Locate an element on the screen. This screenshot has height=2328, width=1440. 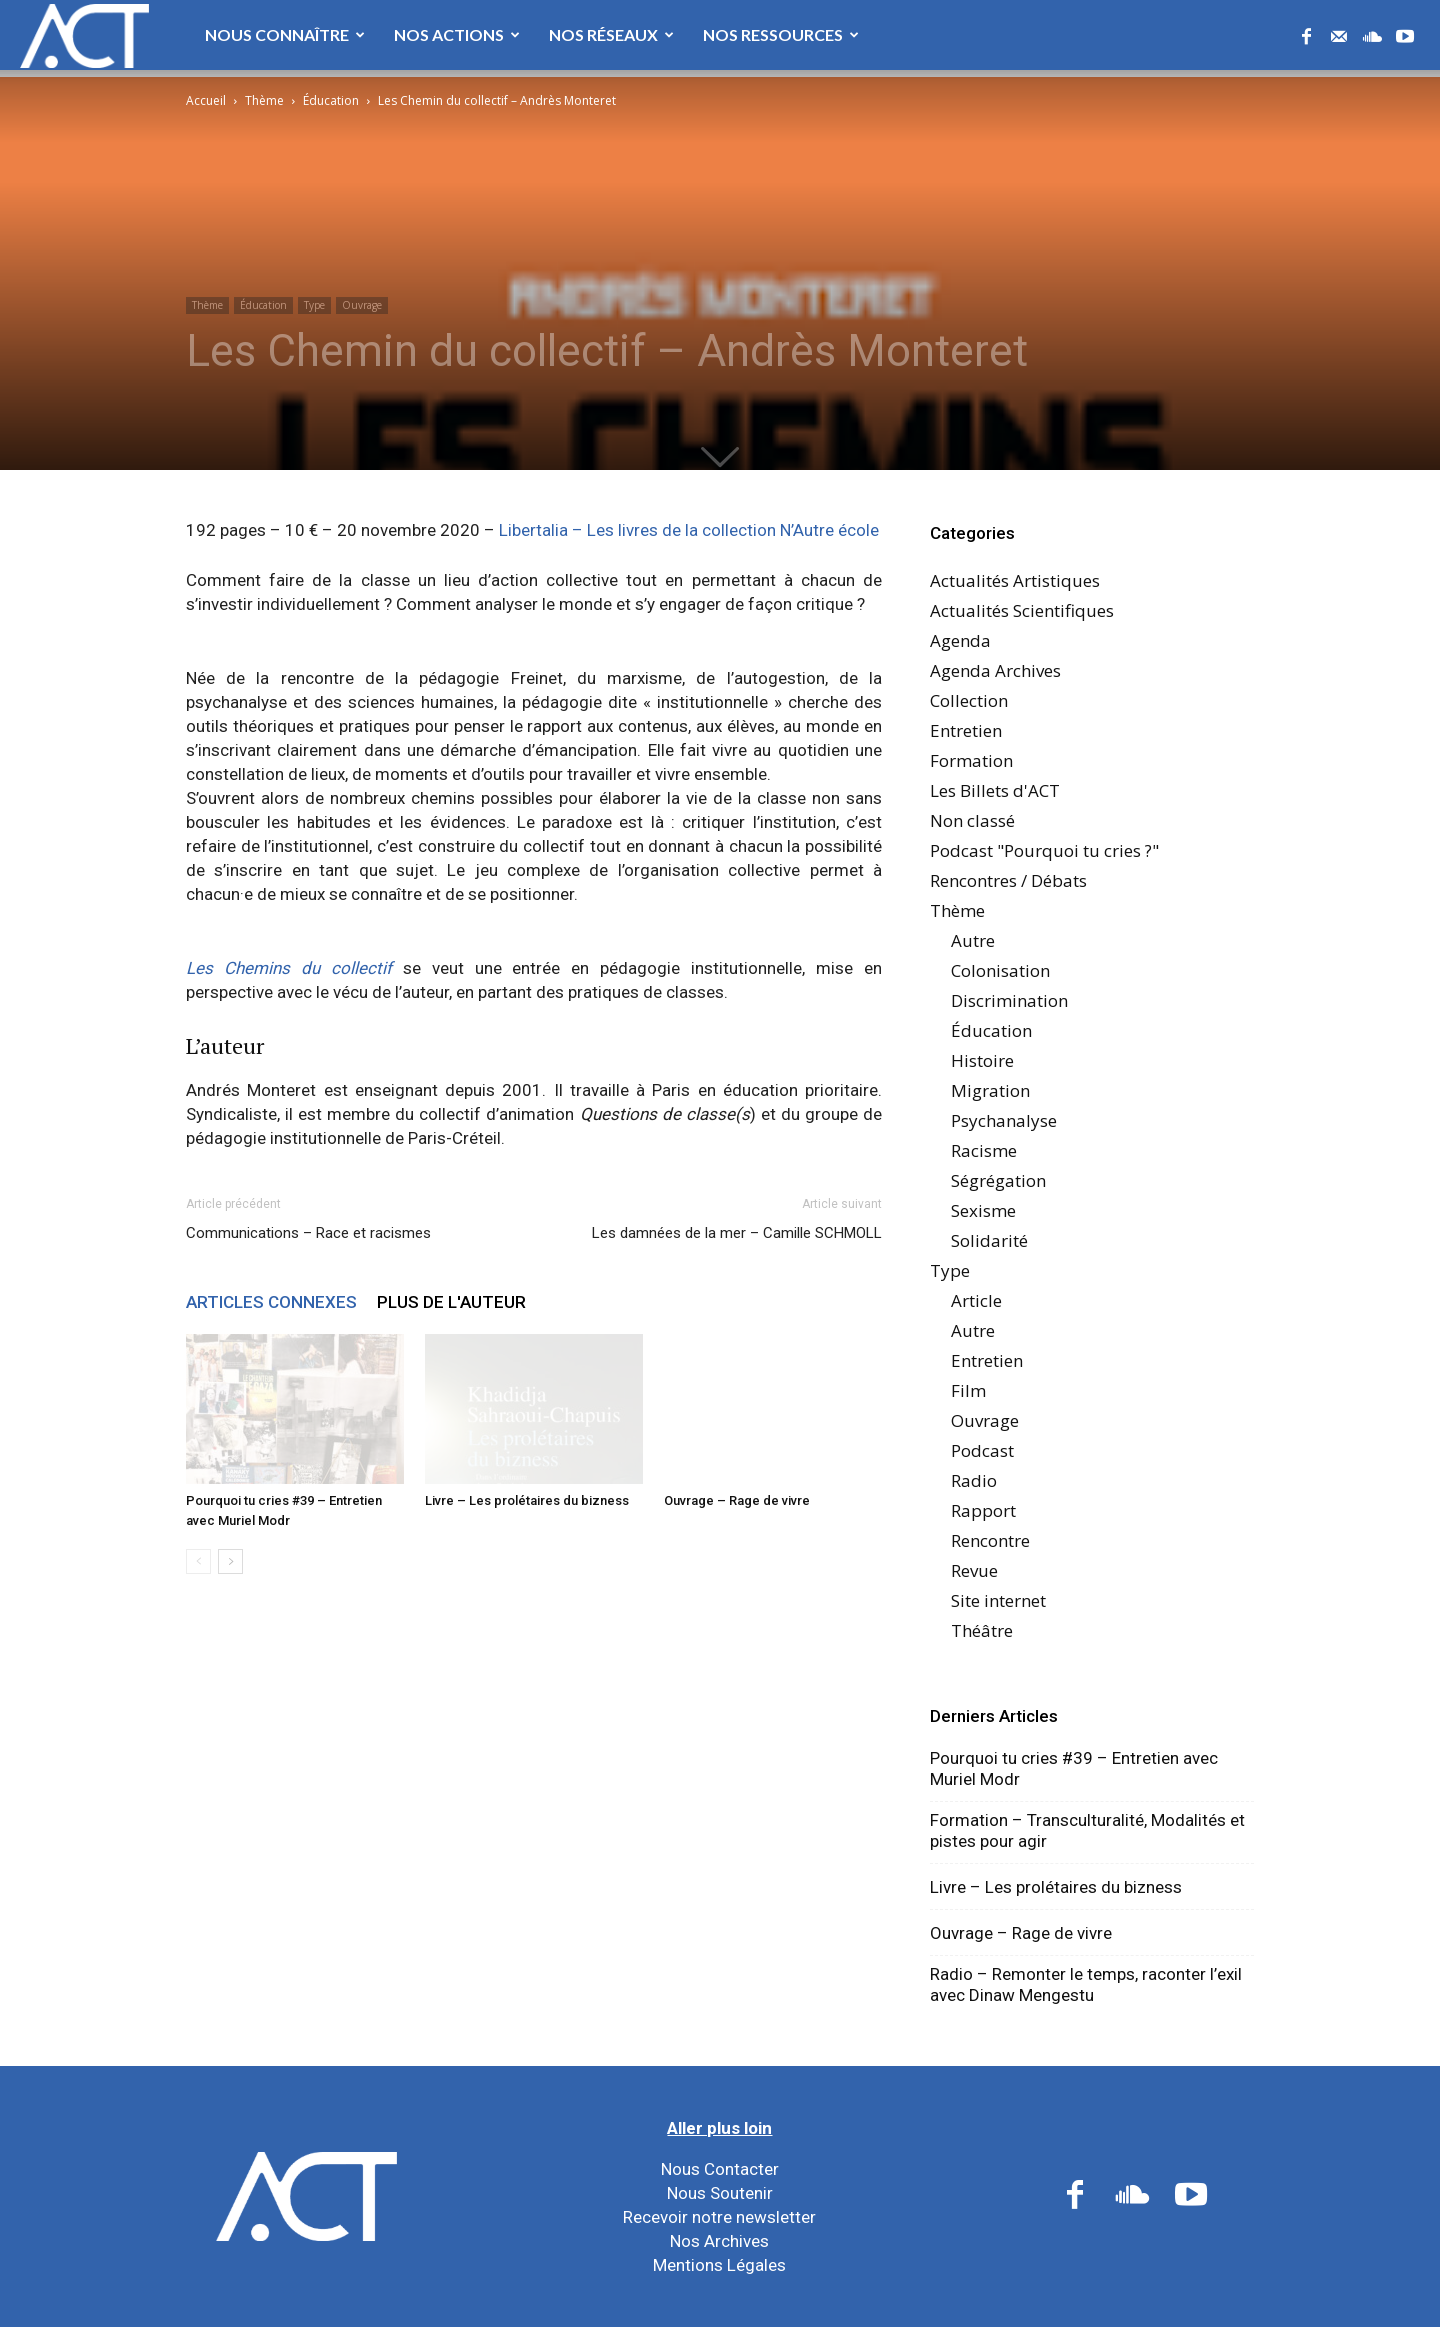
Nos Réseaux is located at coordinates (611, 34).